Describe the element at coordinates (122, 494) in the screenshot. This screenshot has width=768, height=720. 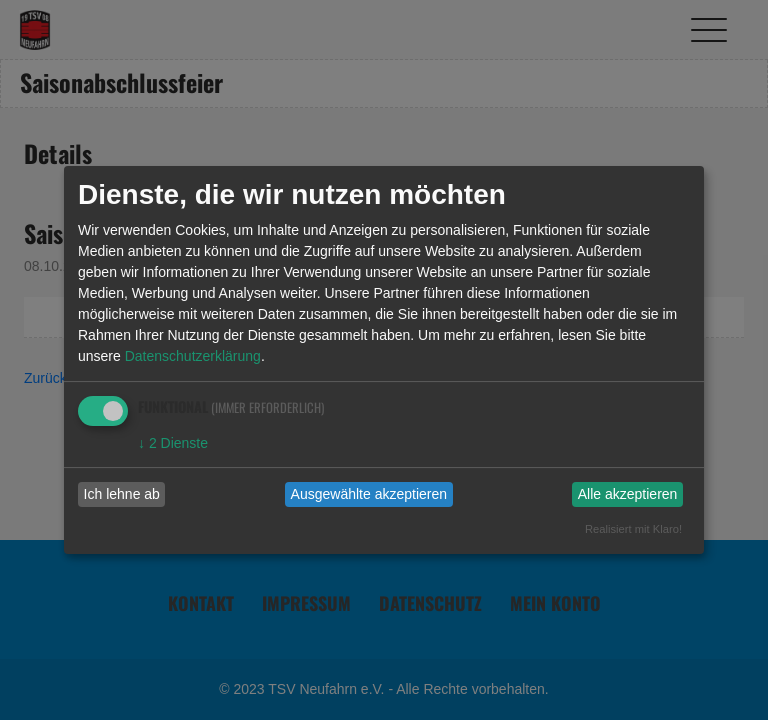
I see `Ich lehne ab` at that location.